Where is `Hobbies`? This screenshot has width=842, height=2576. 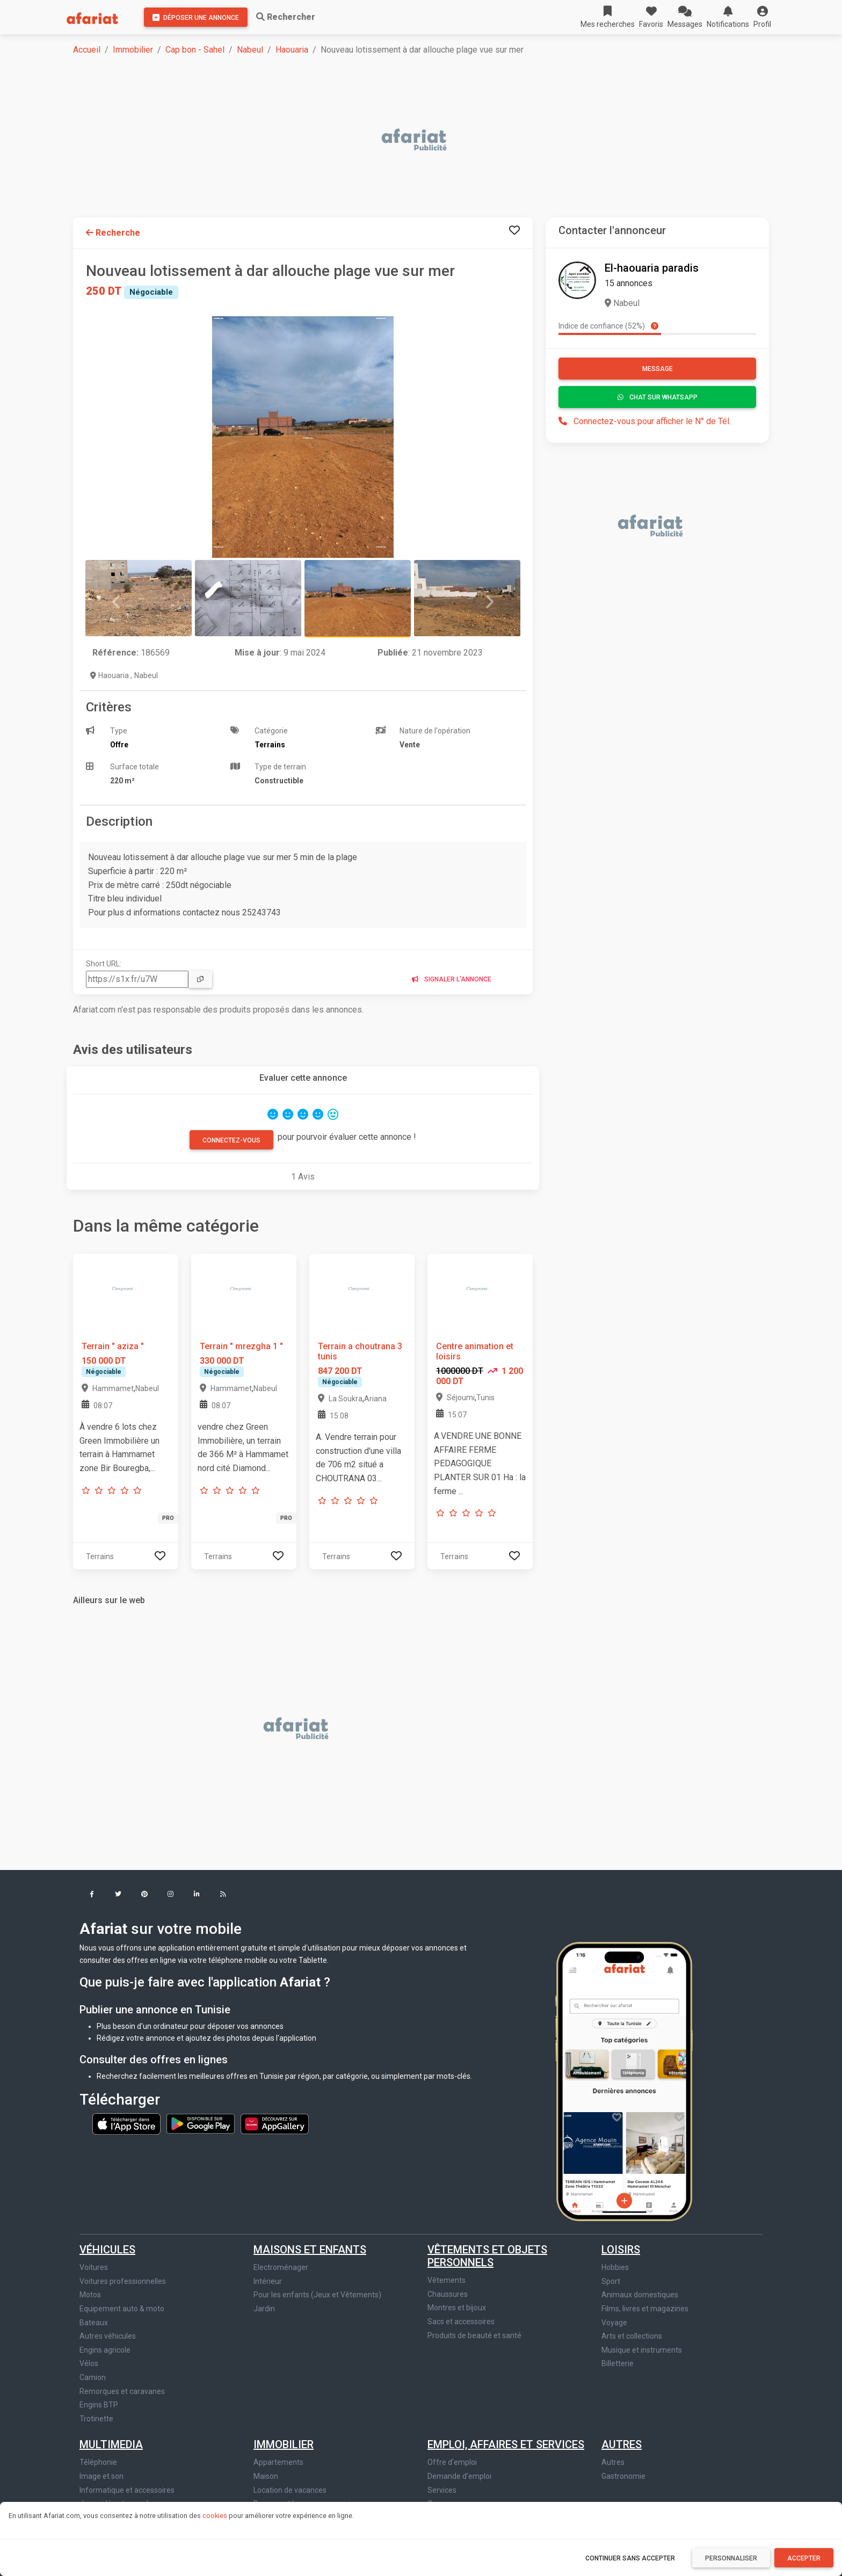
Hobbies is located at coordinates (615, 2267).